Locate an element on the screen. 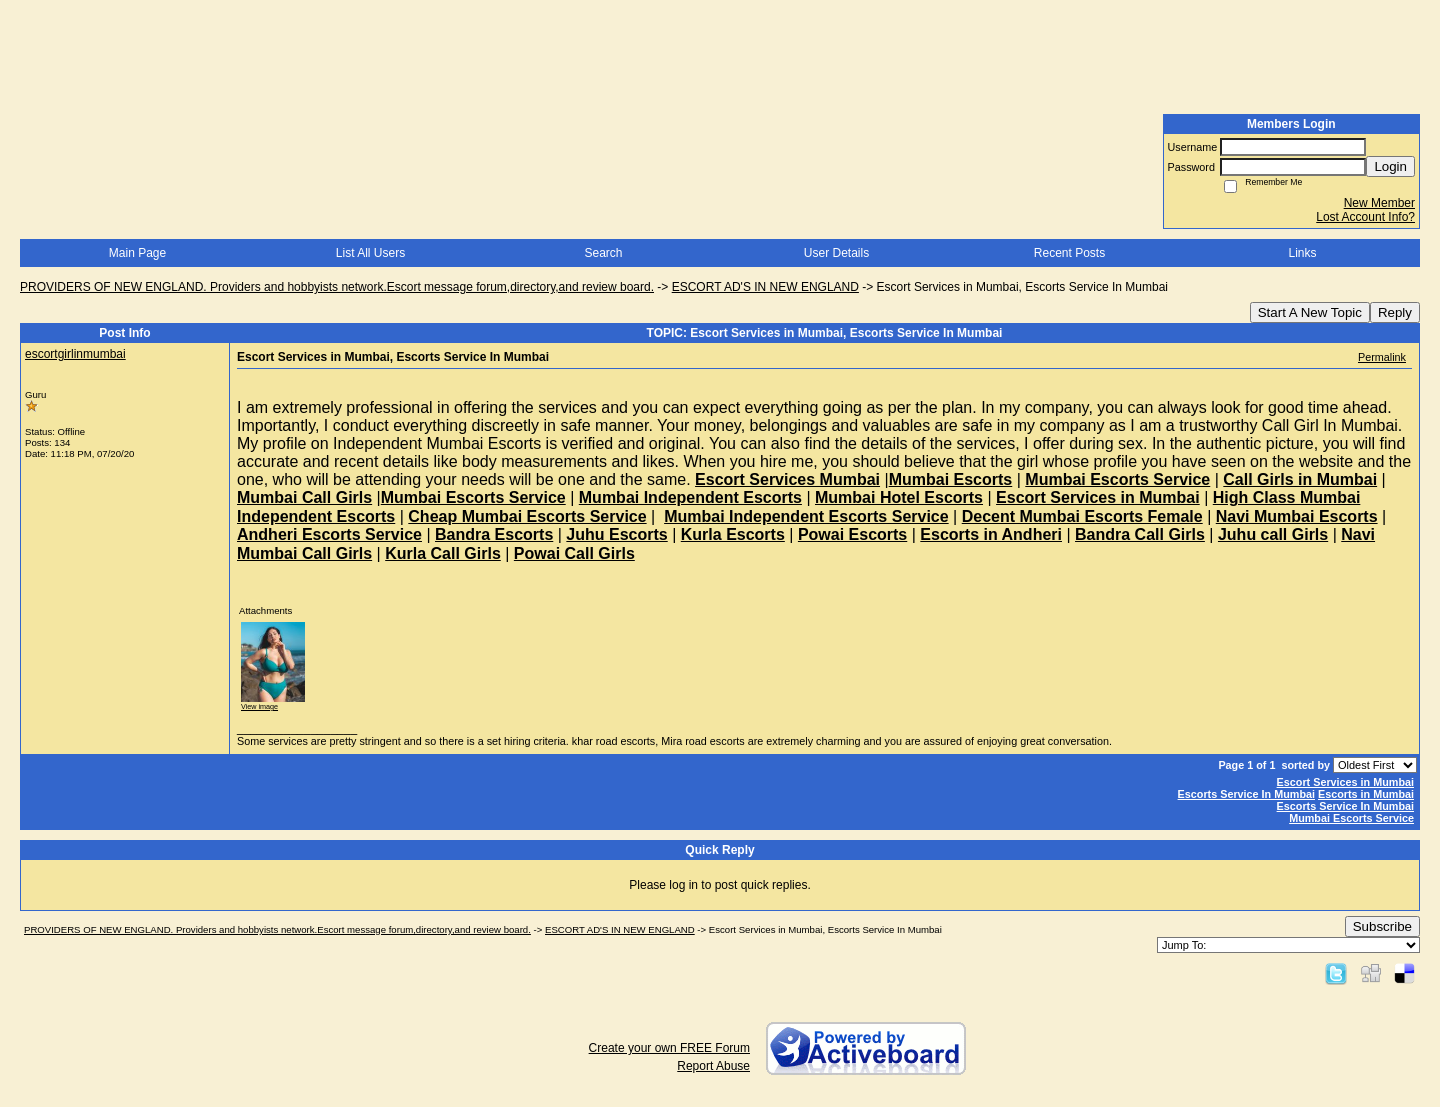 This screenshot has height=1107, width=1440. Escorts Service In Mumbai is located at coordinates (1246, 794).